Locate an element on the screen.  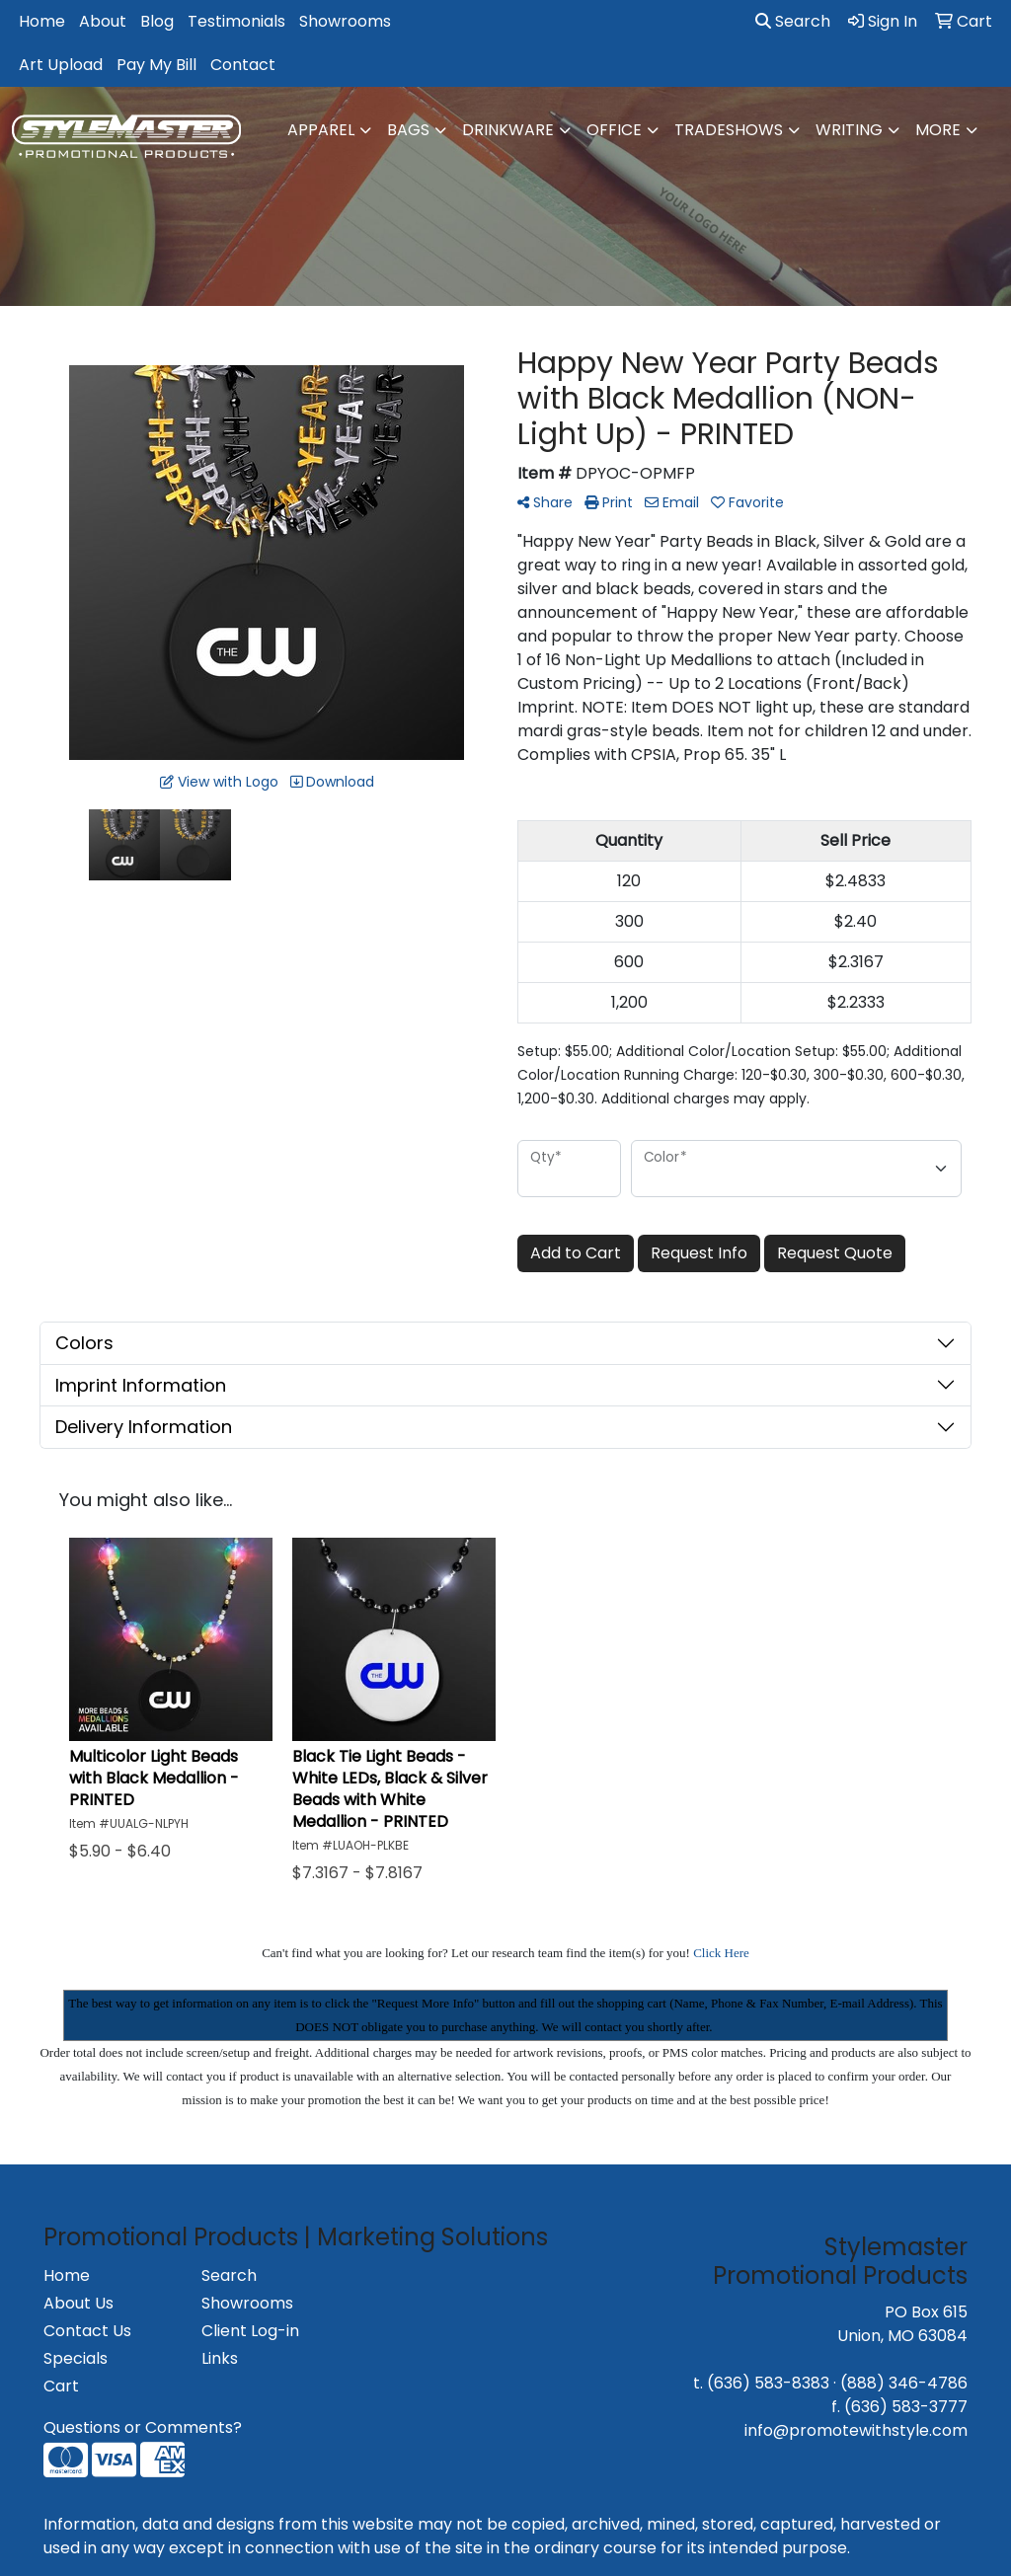
Showrooms is located at coordinates (345, 21).